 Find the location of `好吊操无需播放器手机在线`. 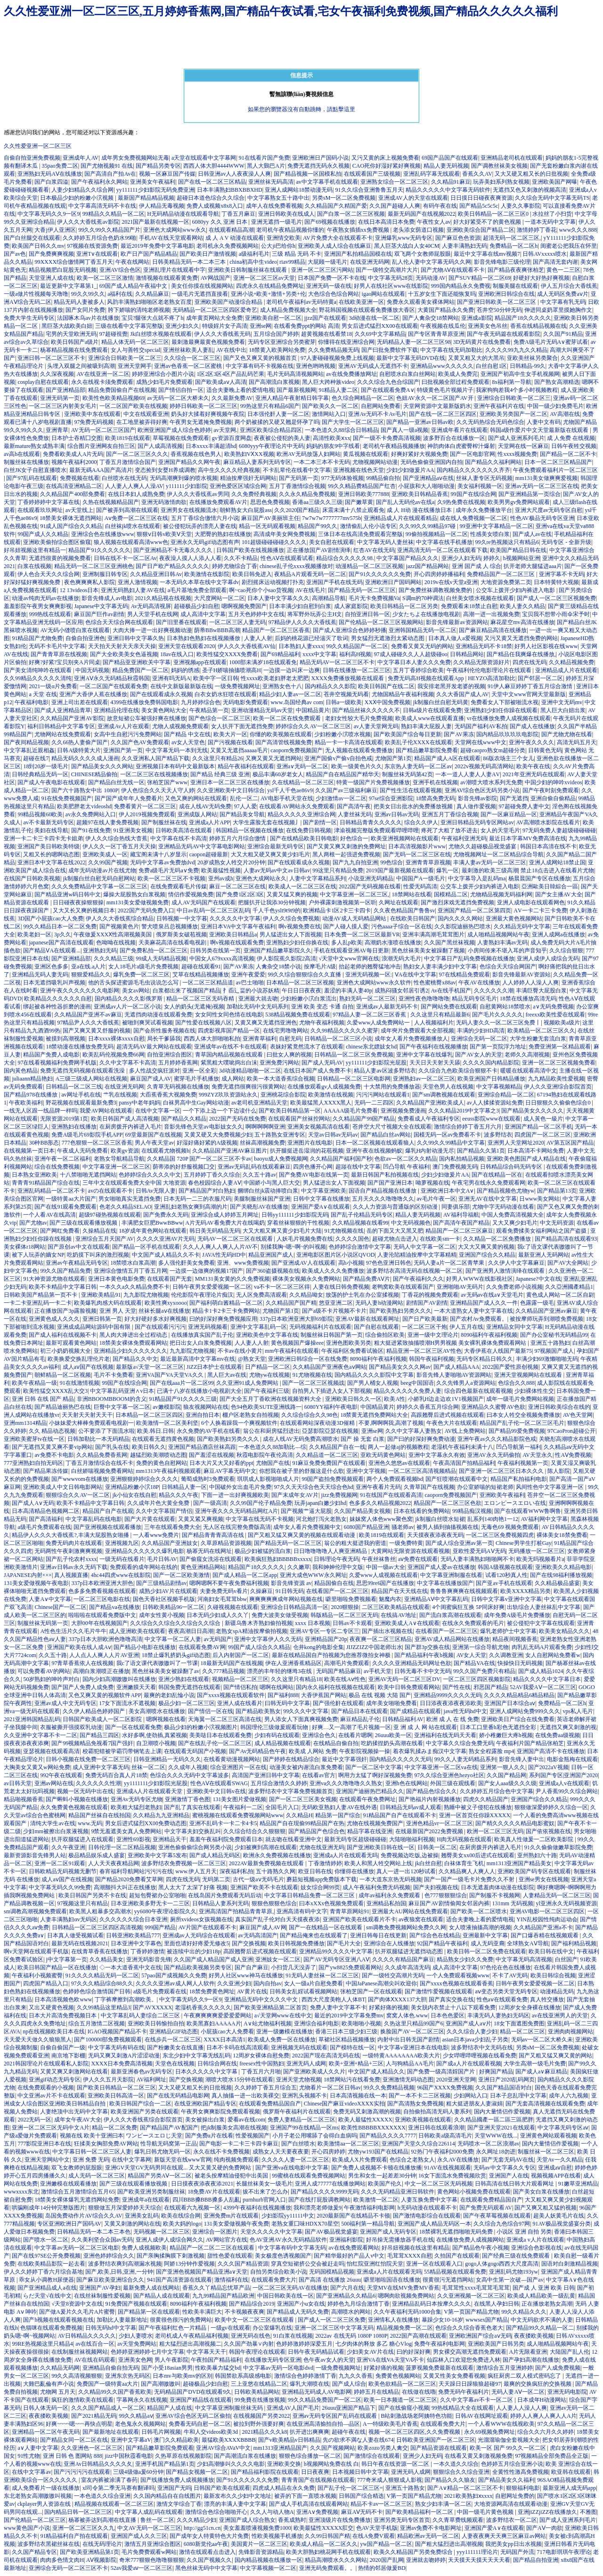

好吊操无需播放器手机在线 is located at coordinates (400, 2239).